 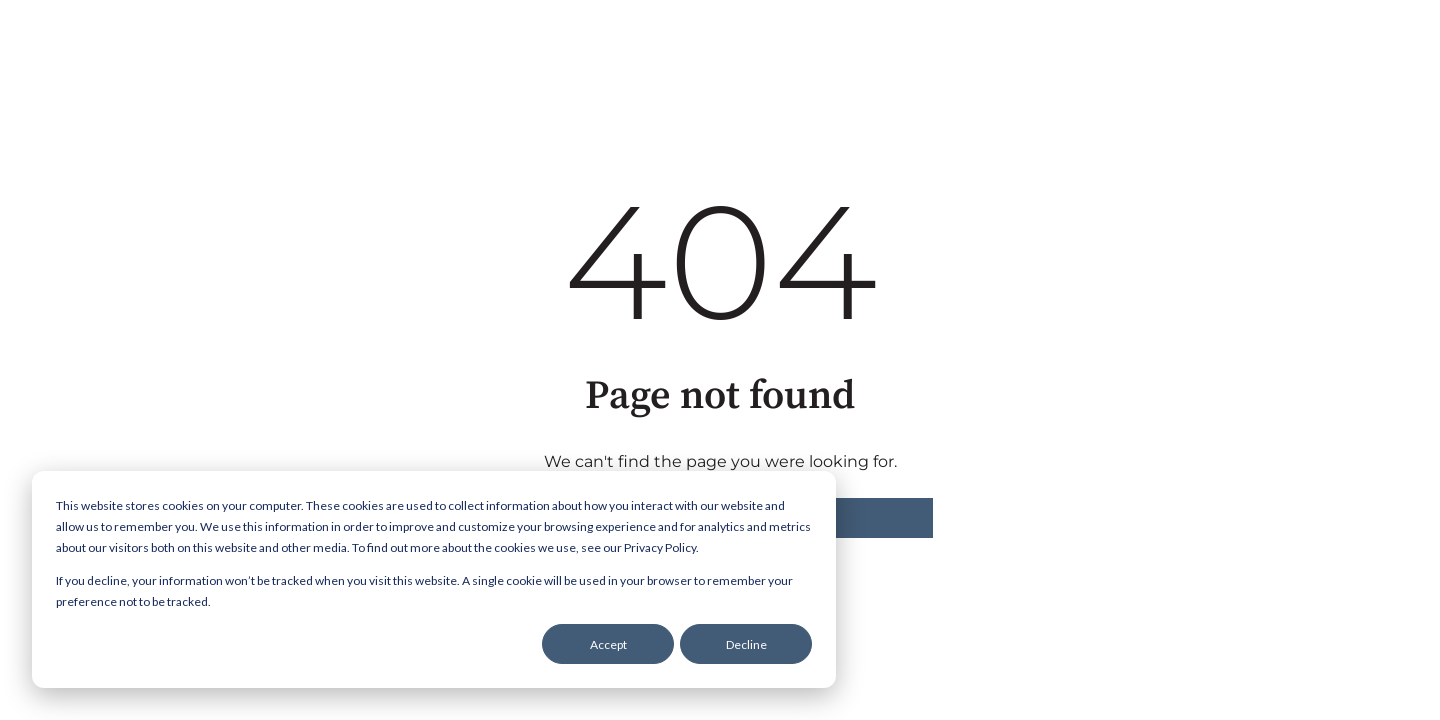 I want to click on Decline, so click(x=746, y=644).